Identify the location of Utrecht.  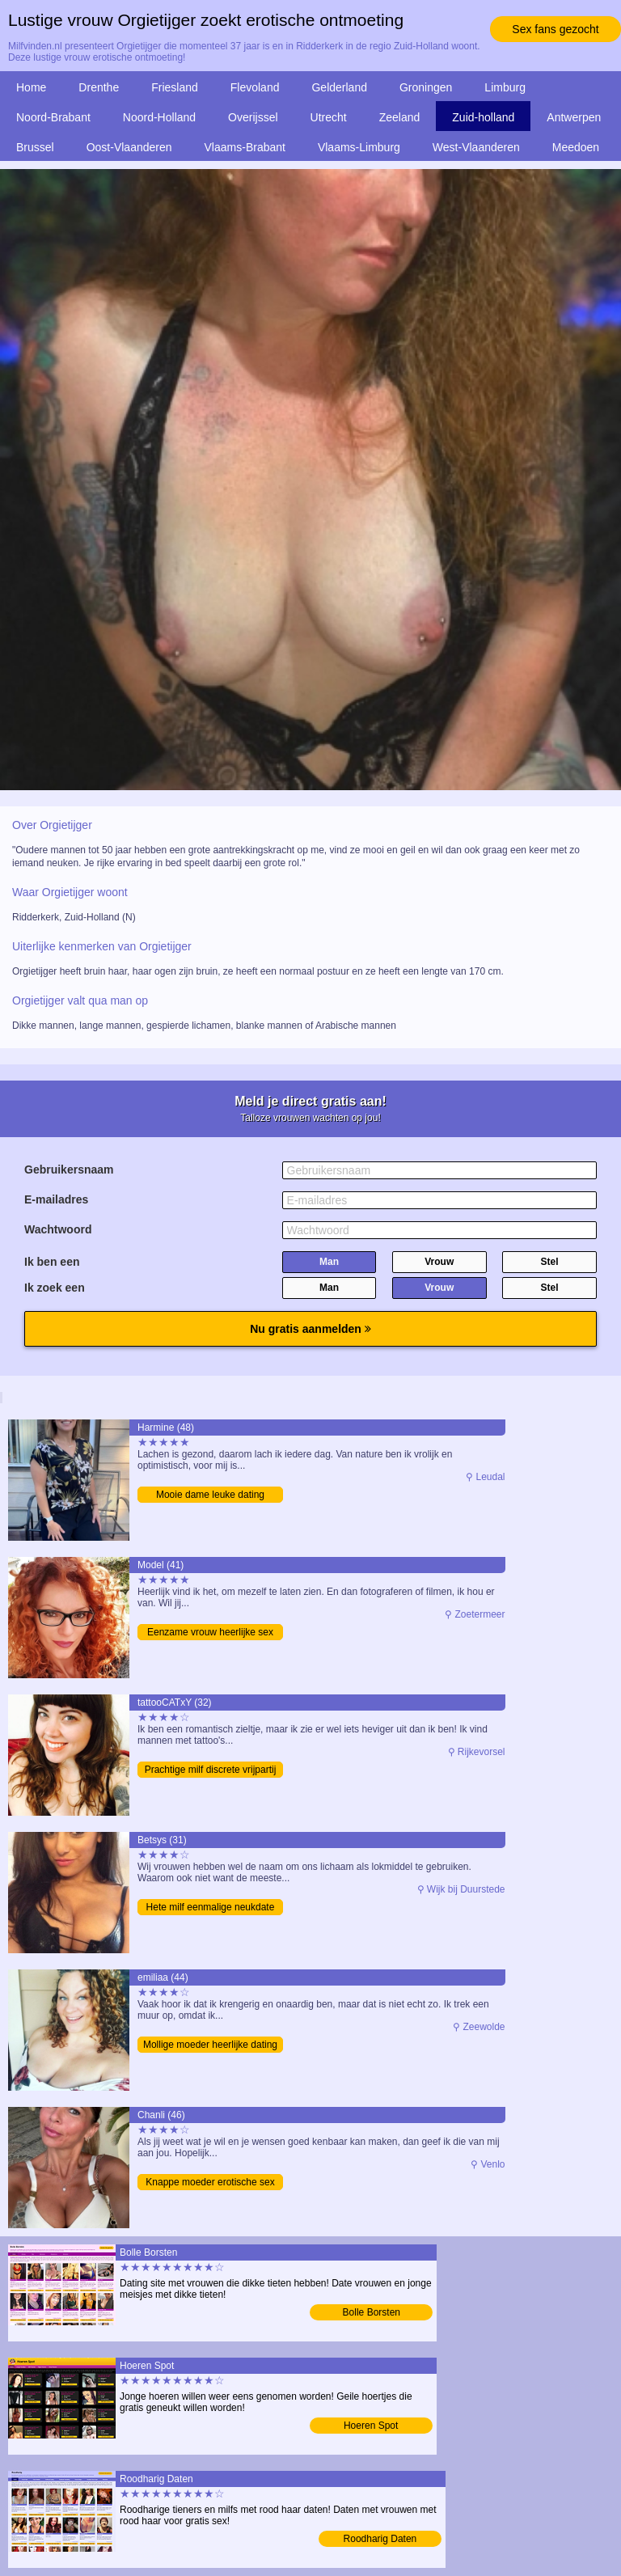
(328, 117).